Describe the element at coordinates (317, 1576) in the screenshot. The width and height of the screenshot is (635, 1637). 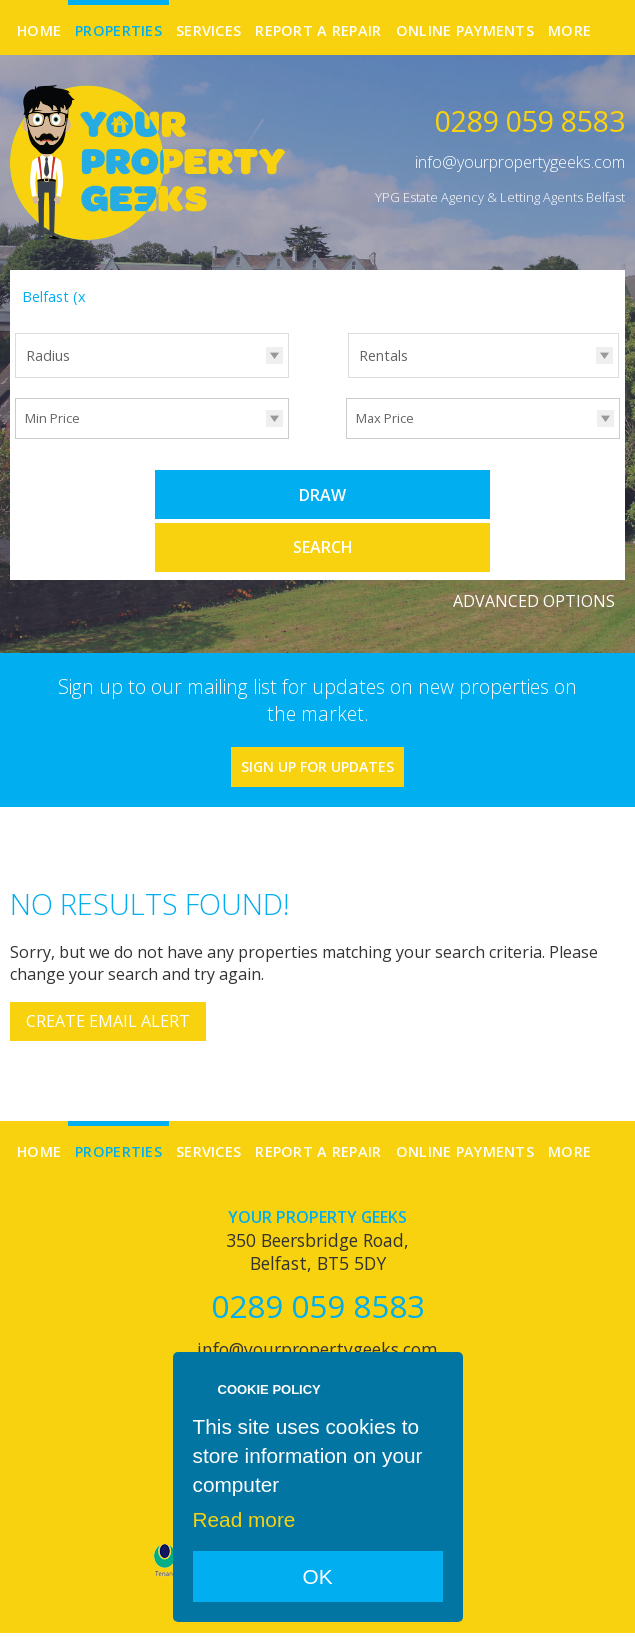
I see `OK` at that location.